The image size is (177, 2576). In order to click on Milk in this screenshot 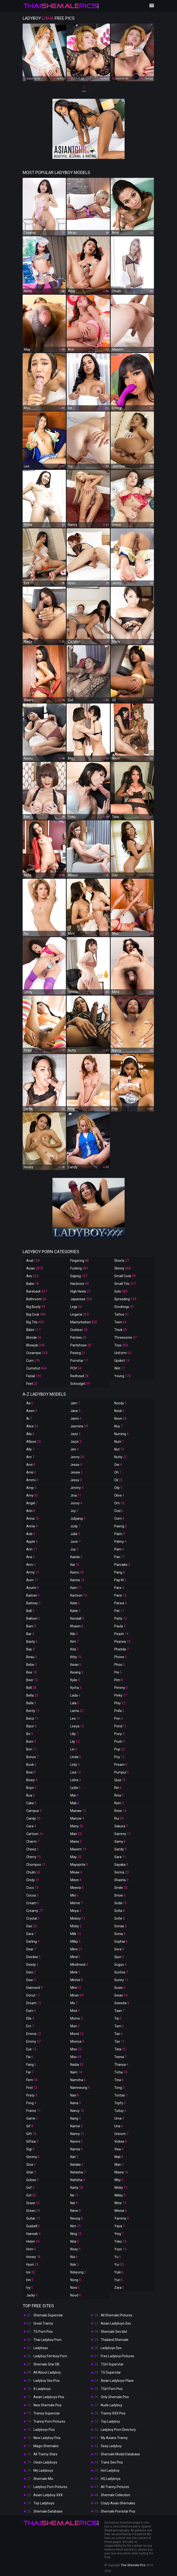, I will do `click(75, 1934)`.